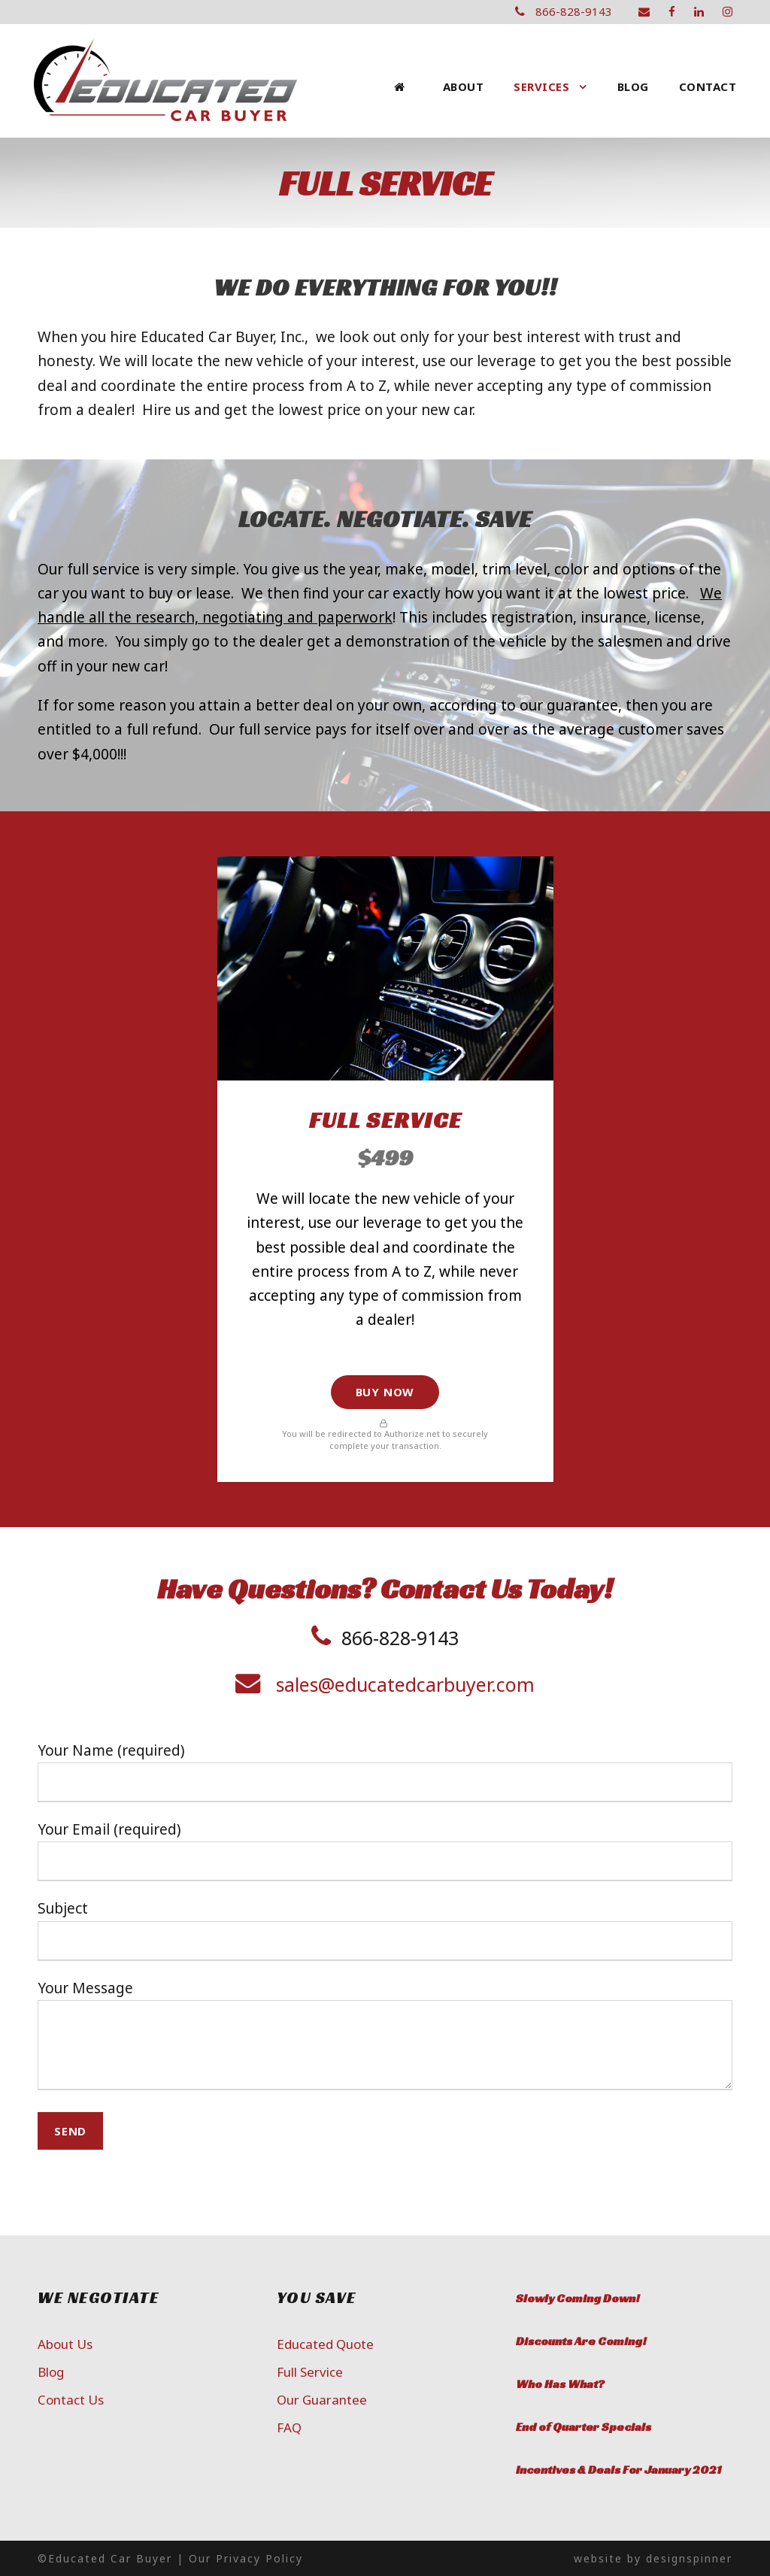 This screenshot has width=770, height=2576. I want to click on Full Service, so click(310, 2372).